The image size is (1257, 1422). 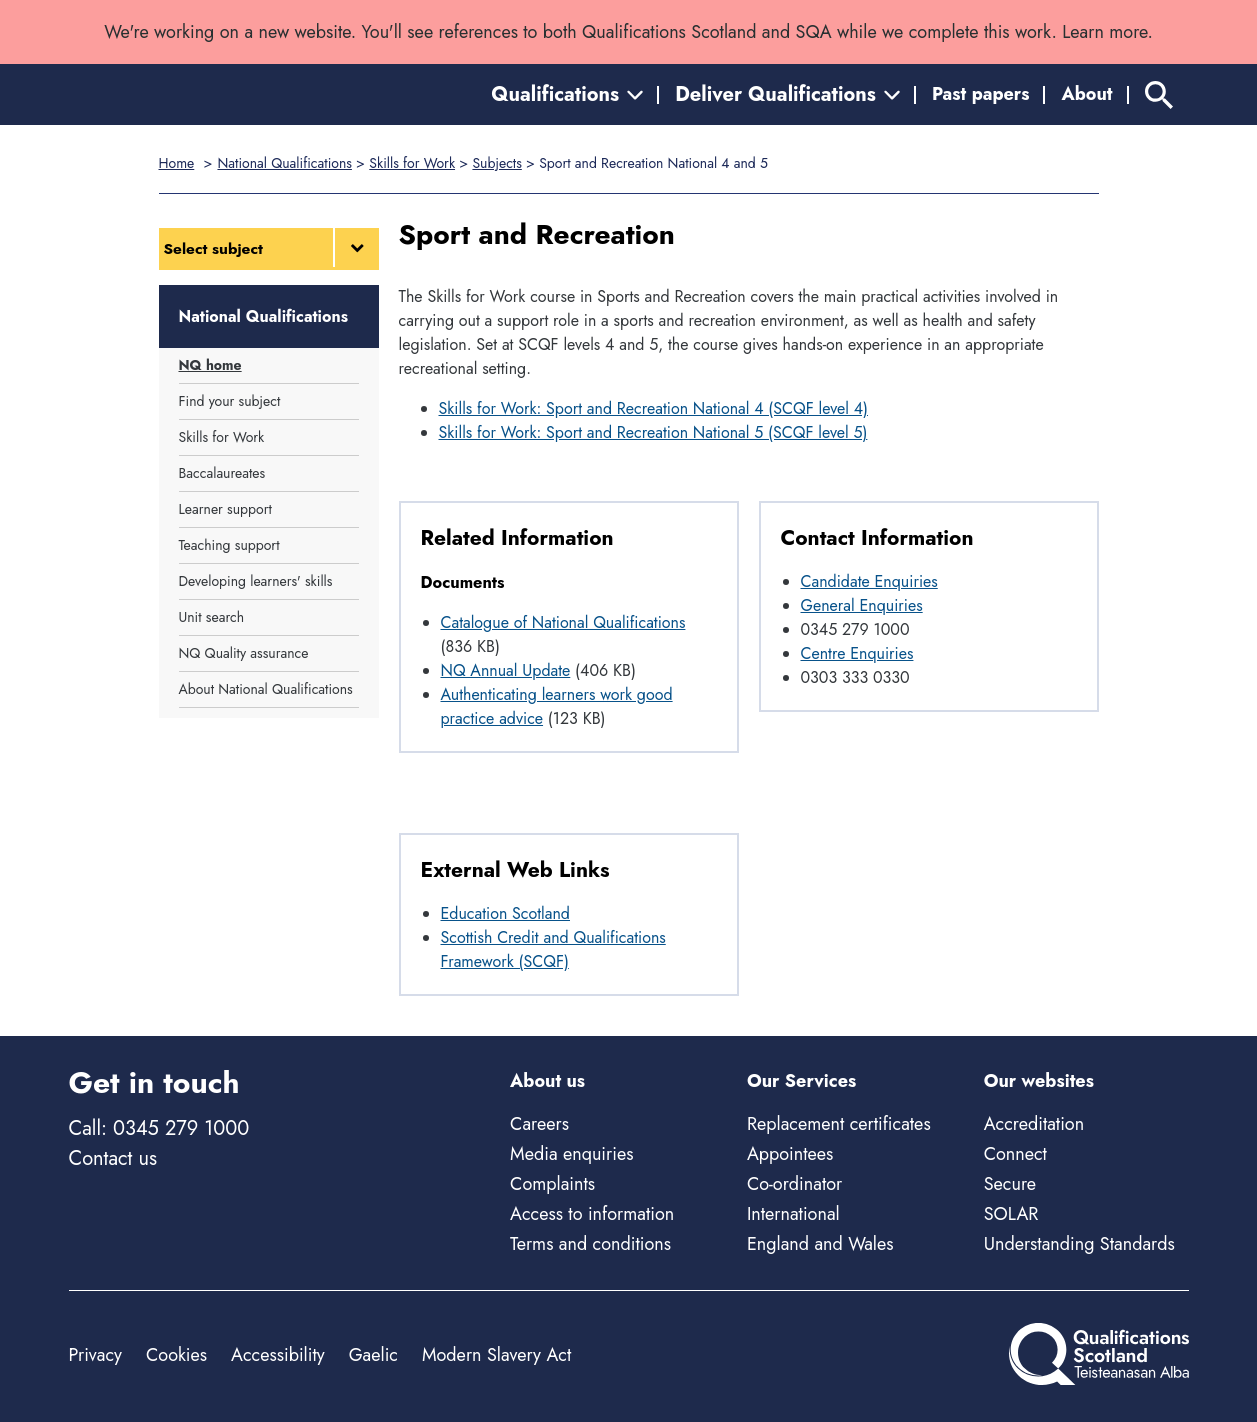 What do you see at coordinates (790, 1154) in the screenshot?
I see `Appointees` at bounding box center [790, 1154].